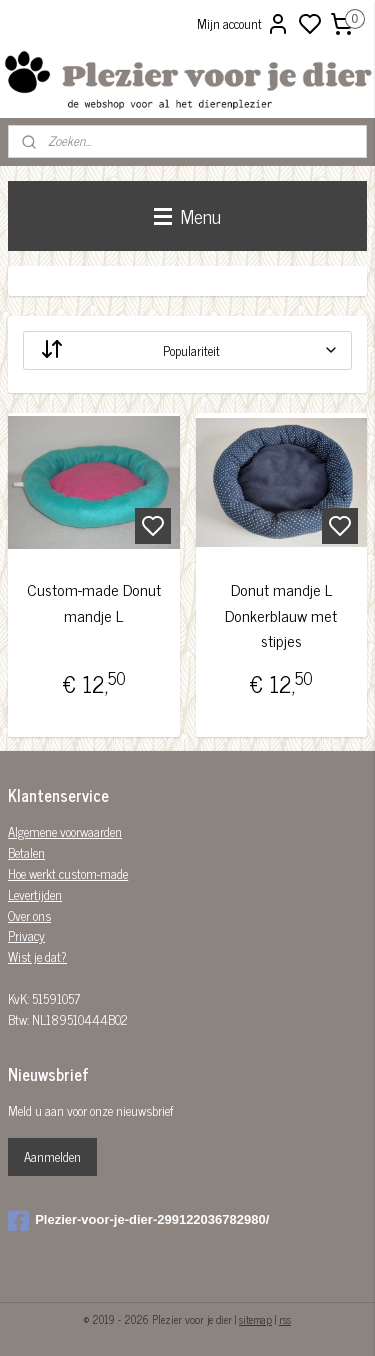 Image resolution: width=375 pixels, height=1356 pixels. Describe the element at coordinates (255, 1319) in the screenshot. I see `sitemap` at that location.